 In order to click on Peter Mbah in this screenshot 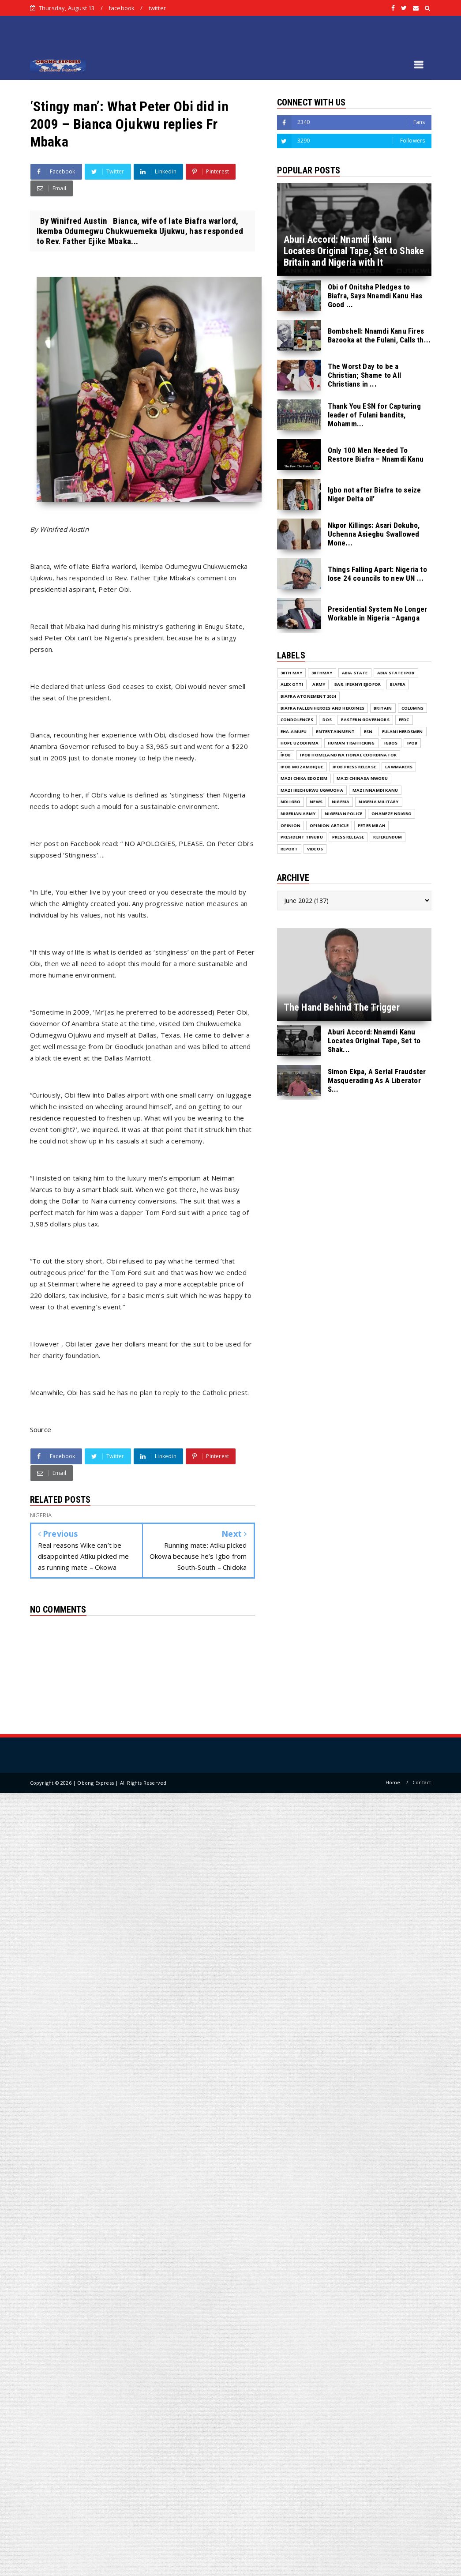, I will do `click(371, 825)`.